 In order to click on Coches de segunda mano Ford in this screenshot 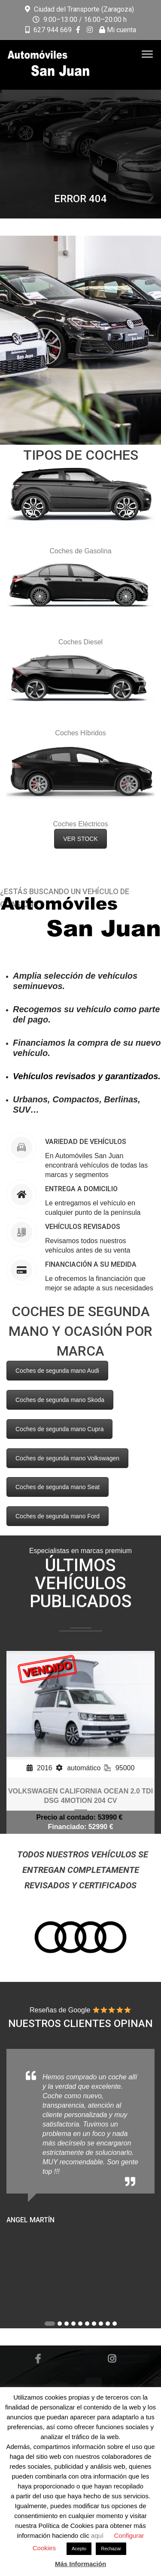, I will do `click(57, 1516)`.